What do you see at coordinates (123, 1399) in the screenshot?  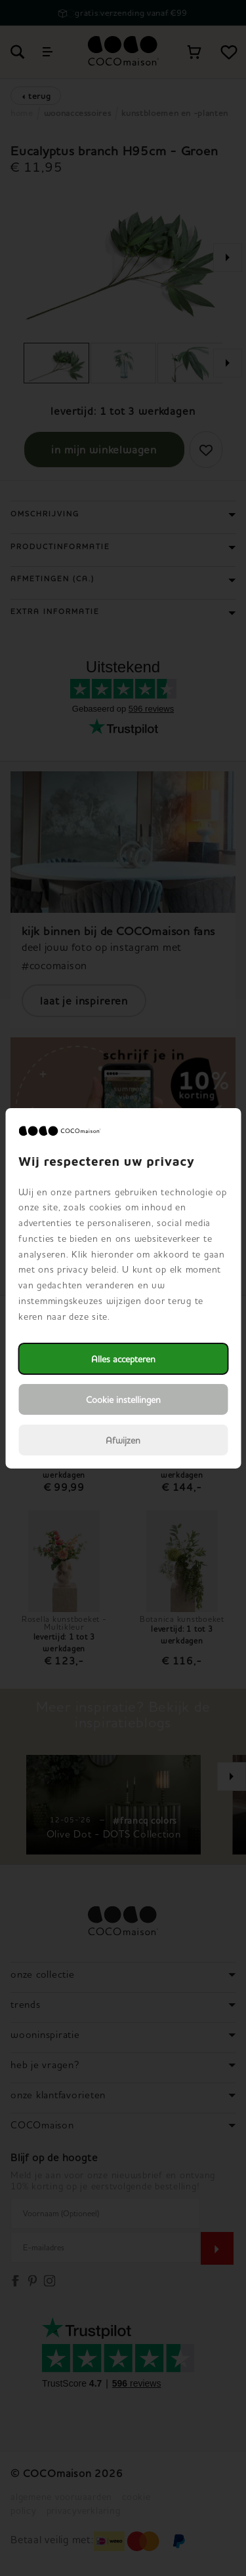 I see `Cookie instellingen` at bounding box center [123, 1399].